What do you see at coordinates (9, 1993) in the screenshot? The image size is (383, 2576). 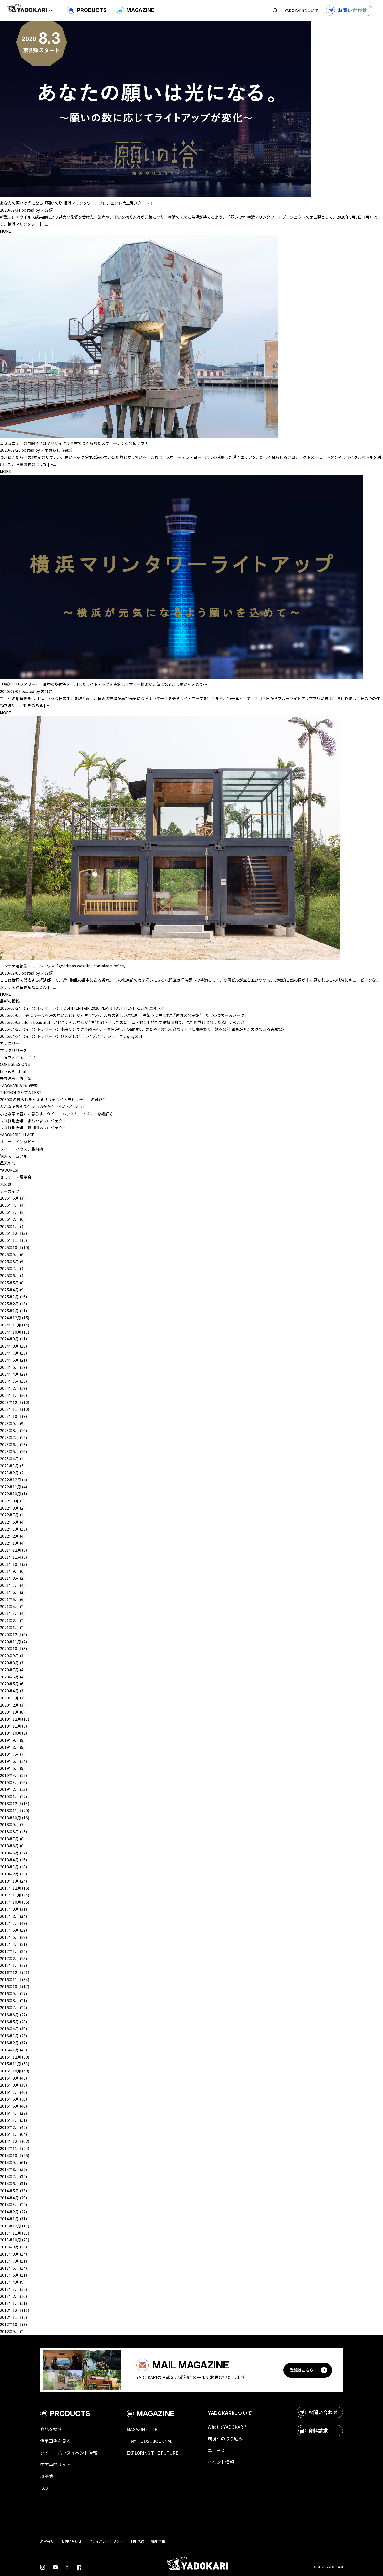 I see `2016年9月` at bounding box center [9, 1993].